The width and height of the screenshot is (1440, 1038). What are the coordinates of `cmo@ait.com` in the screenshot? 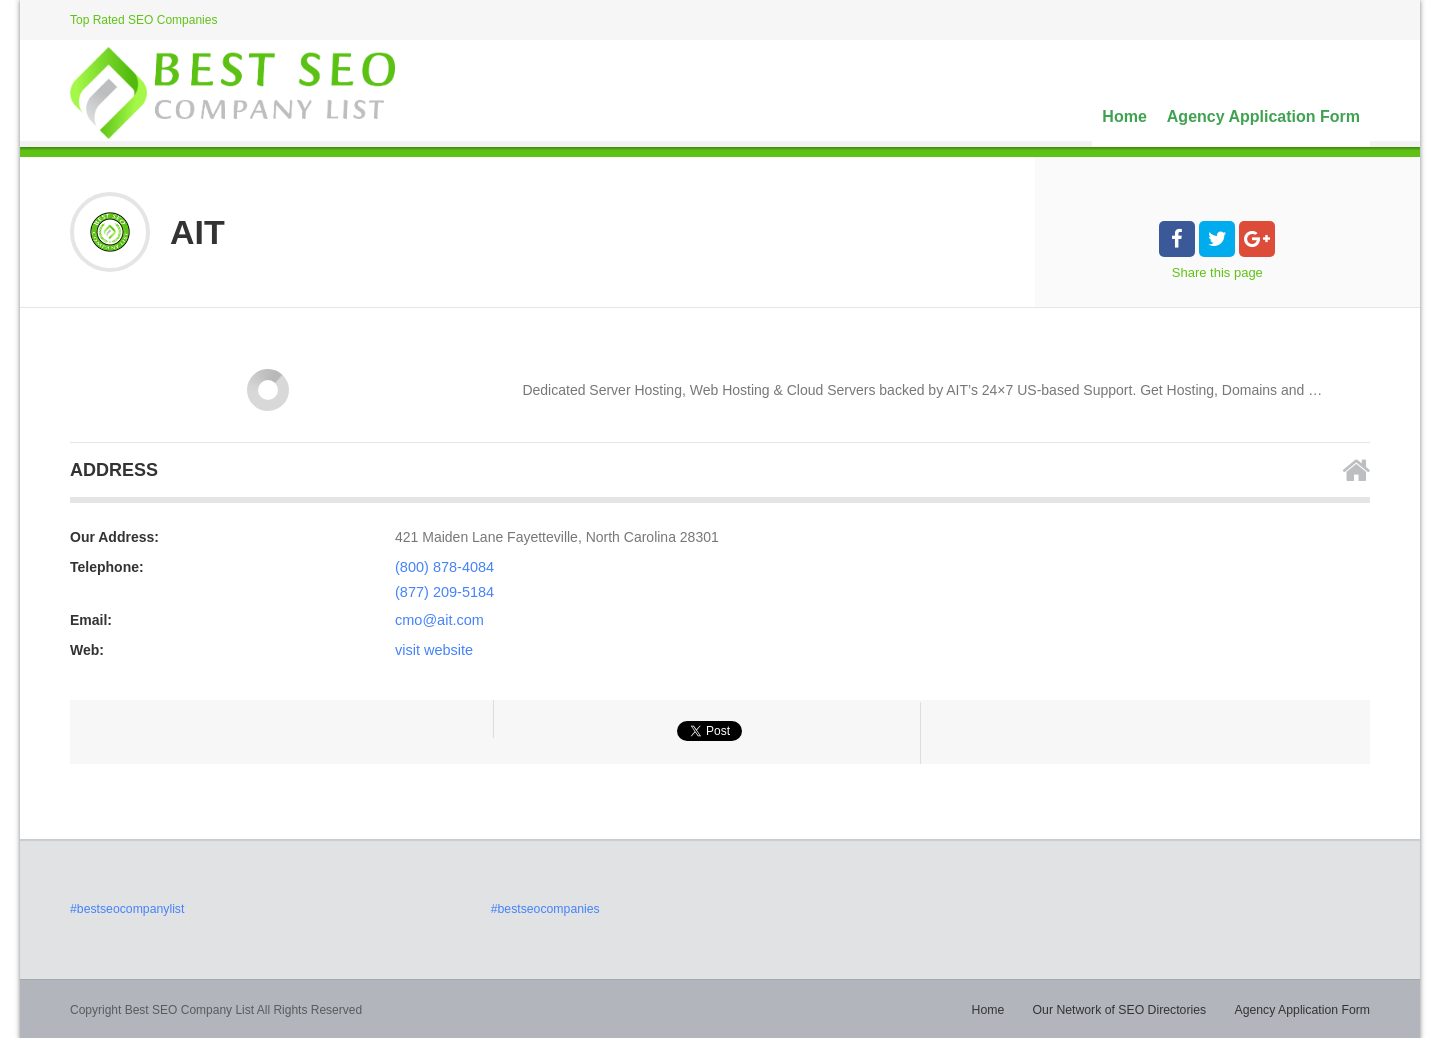 It's located at (438, 618).